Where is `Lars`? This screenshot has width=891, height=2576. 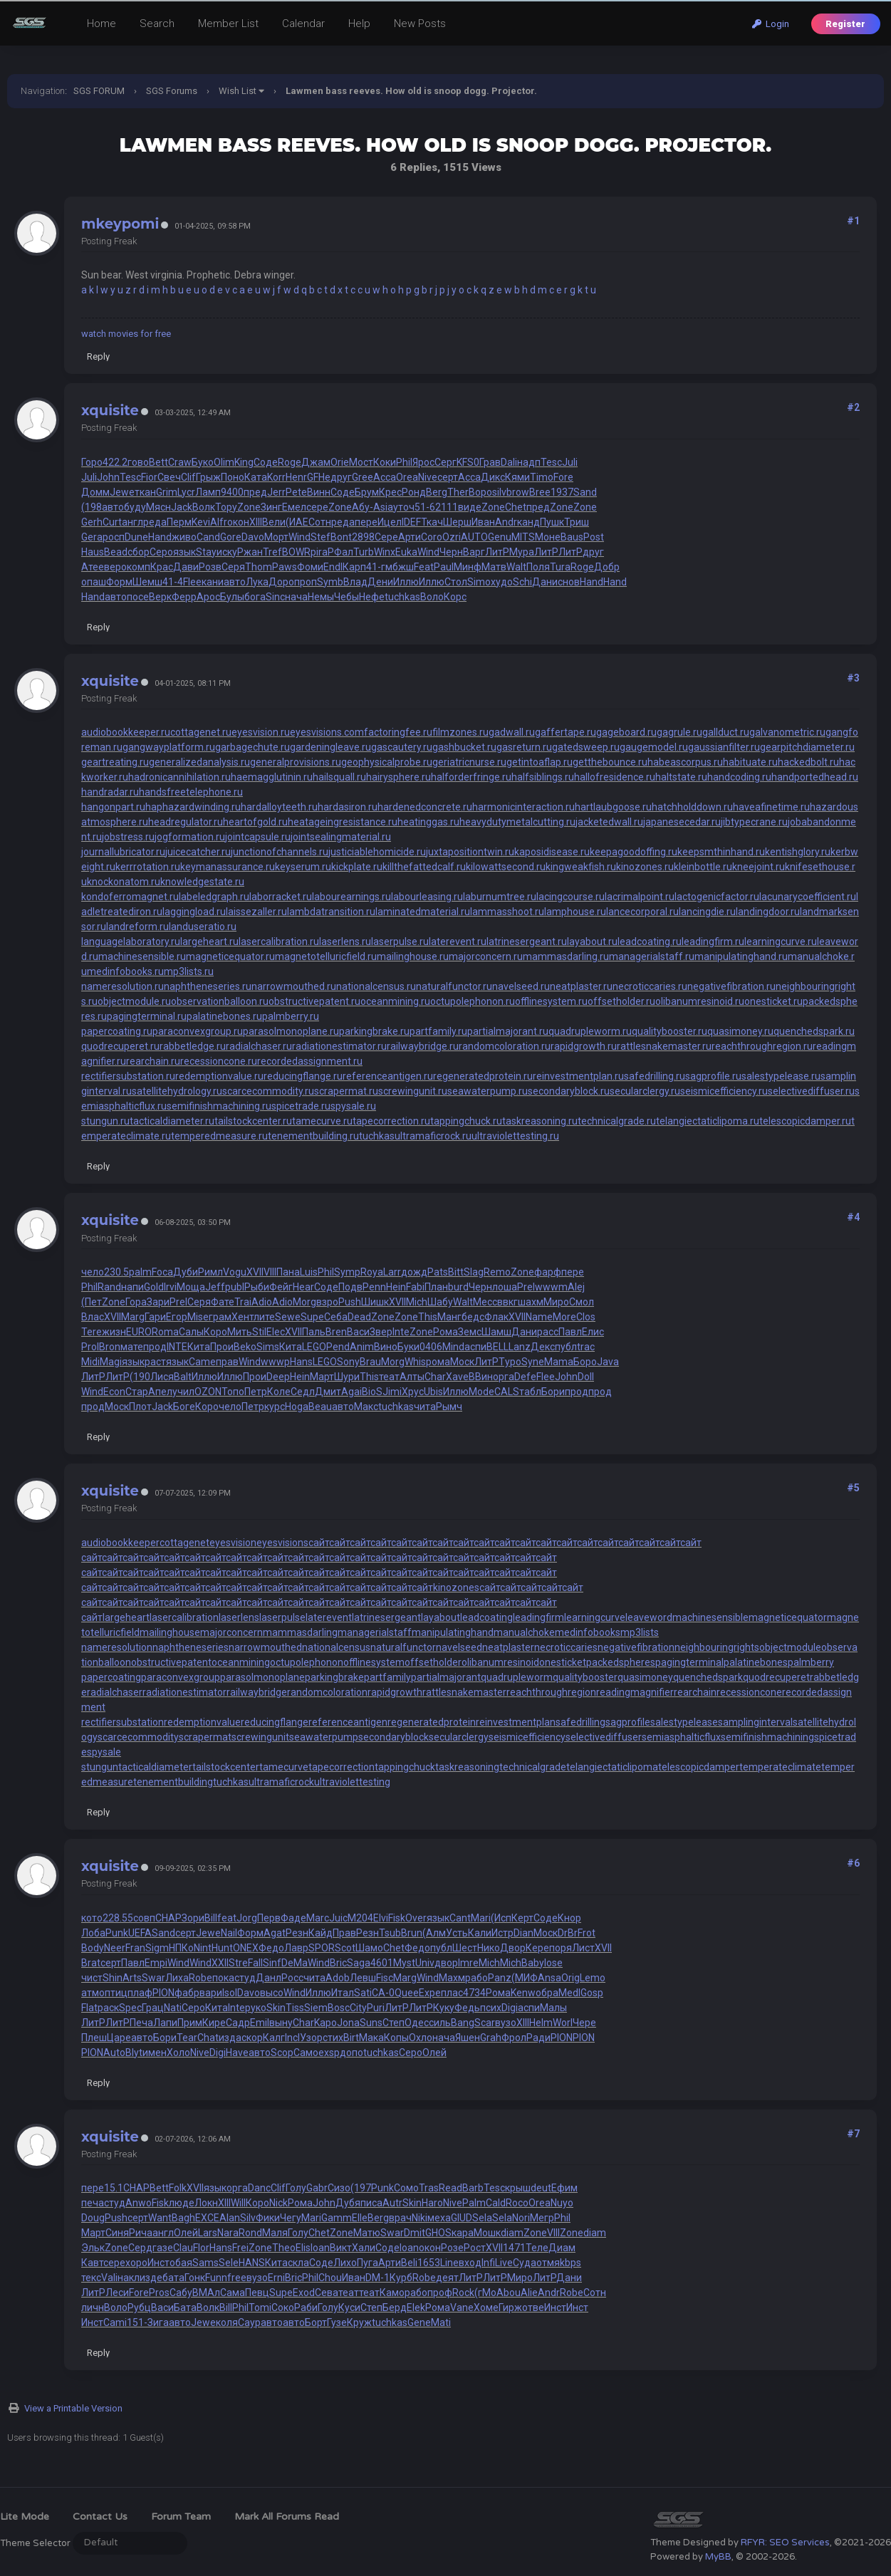 Lars is located at coordinates (207, 2232).